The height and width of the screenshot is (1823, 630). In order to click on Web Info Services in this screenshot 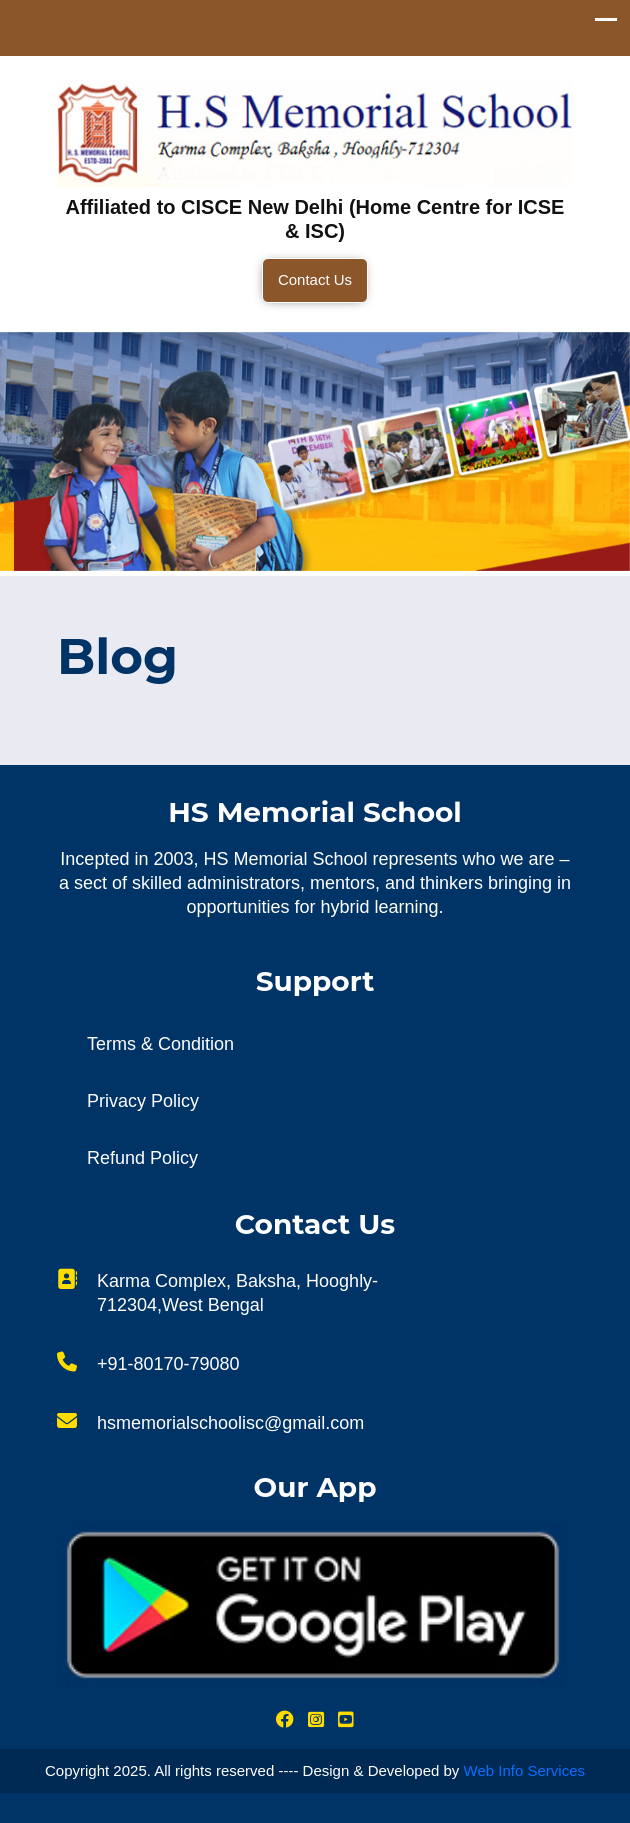, I will do `click(524, 1770)`.